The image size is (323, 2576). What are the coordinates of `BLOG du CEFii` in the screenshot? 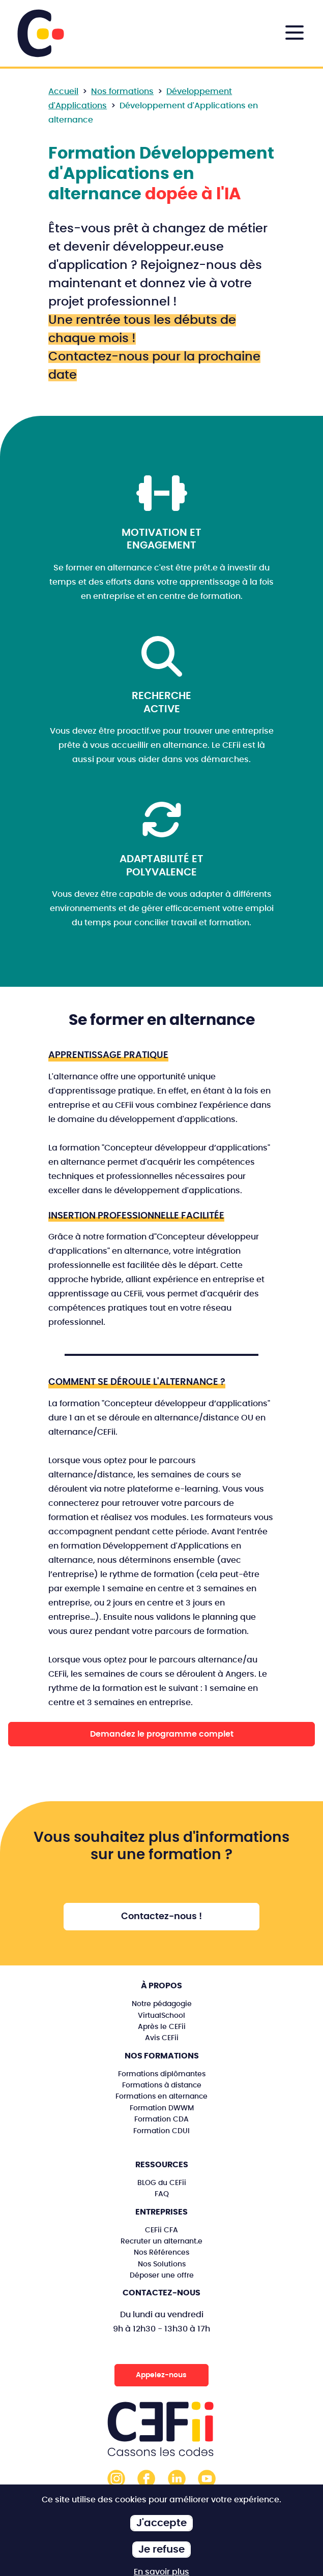 It's located at (161, 2183).